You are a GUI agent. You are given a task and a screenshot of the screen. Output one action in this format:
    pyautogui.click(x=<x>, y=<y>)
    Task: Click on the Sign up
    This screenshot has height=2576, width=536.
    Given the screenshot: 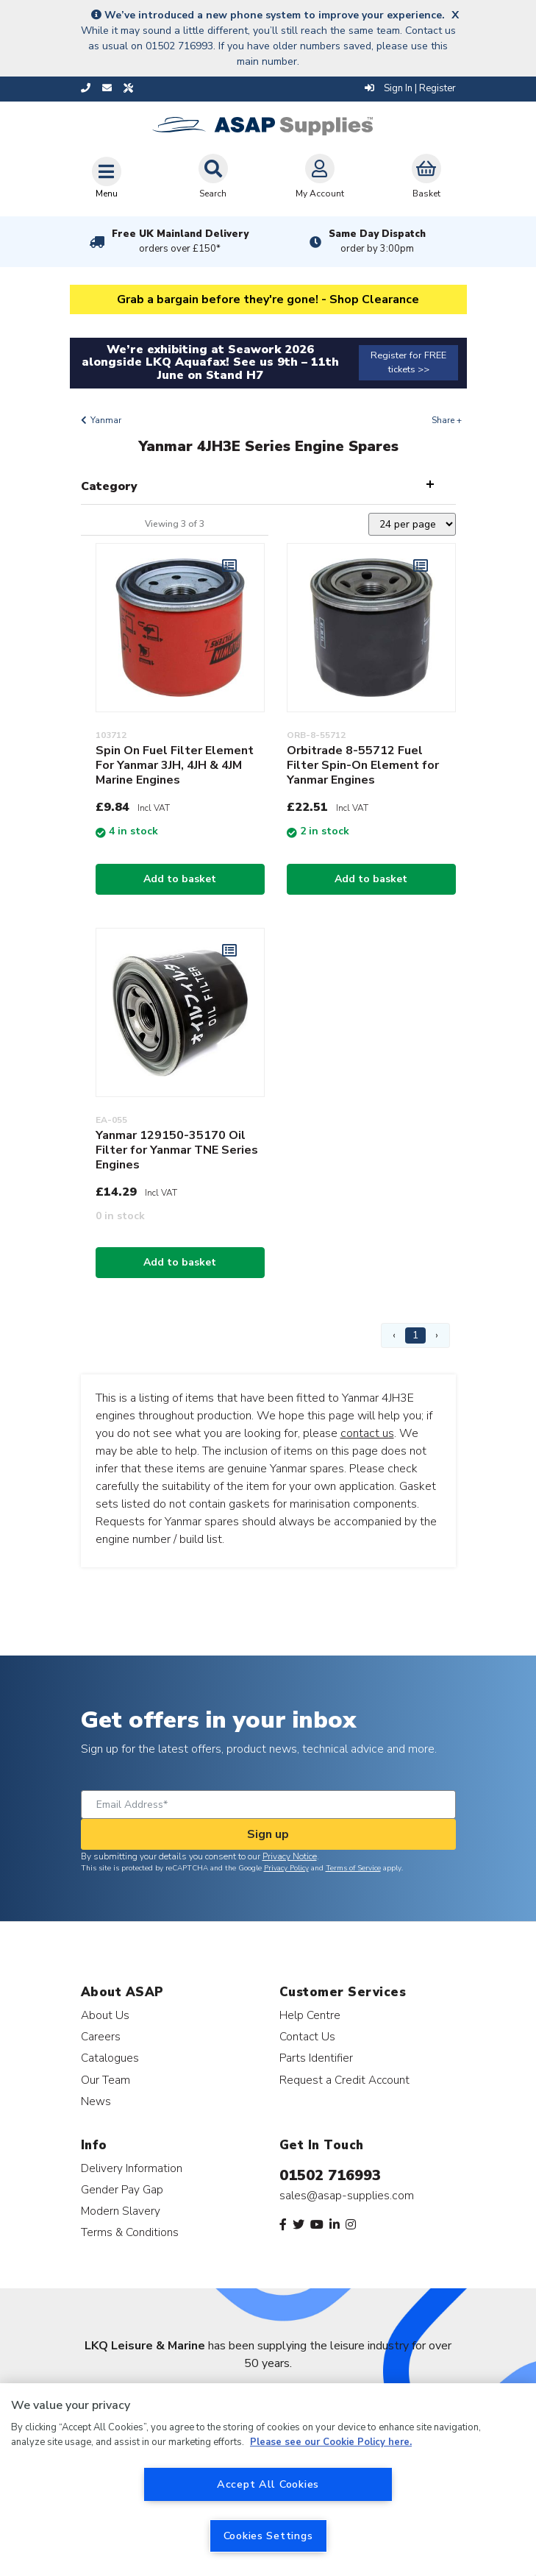 What is the action you would take?
    pyautogui.click(x=268, y=1834)
    